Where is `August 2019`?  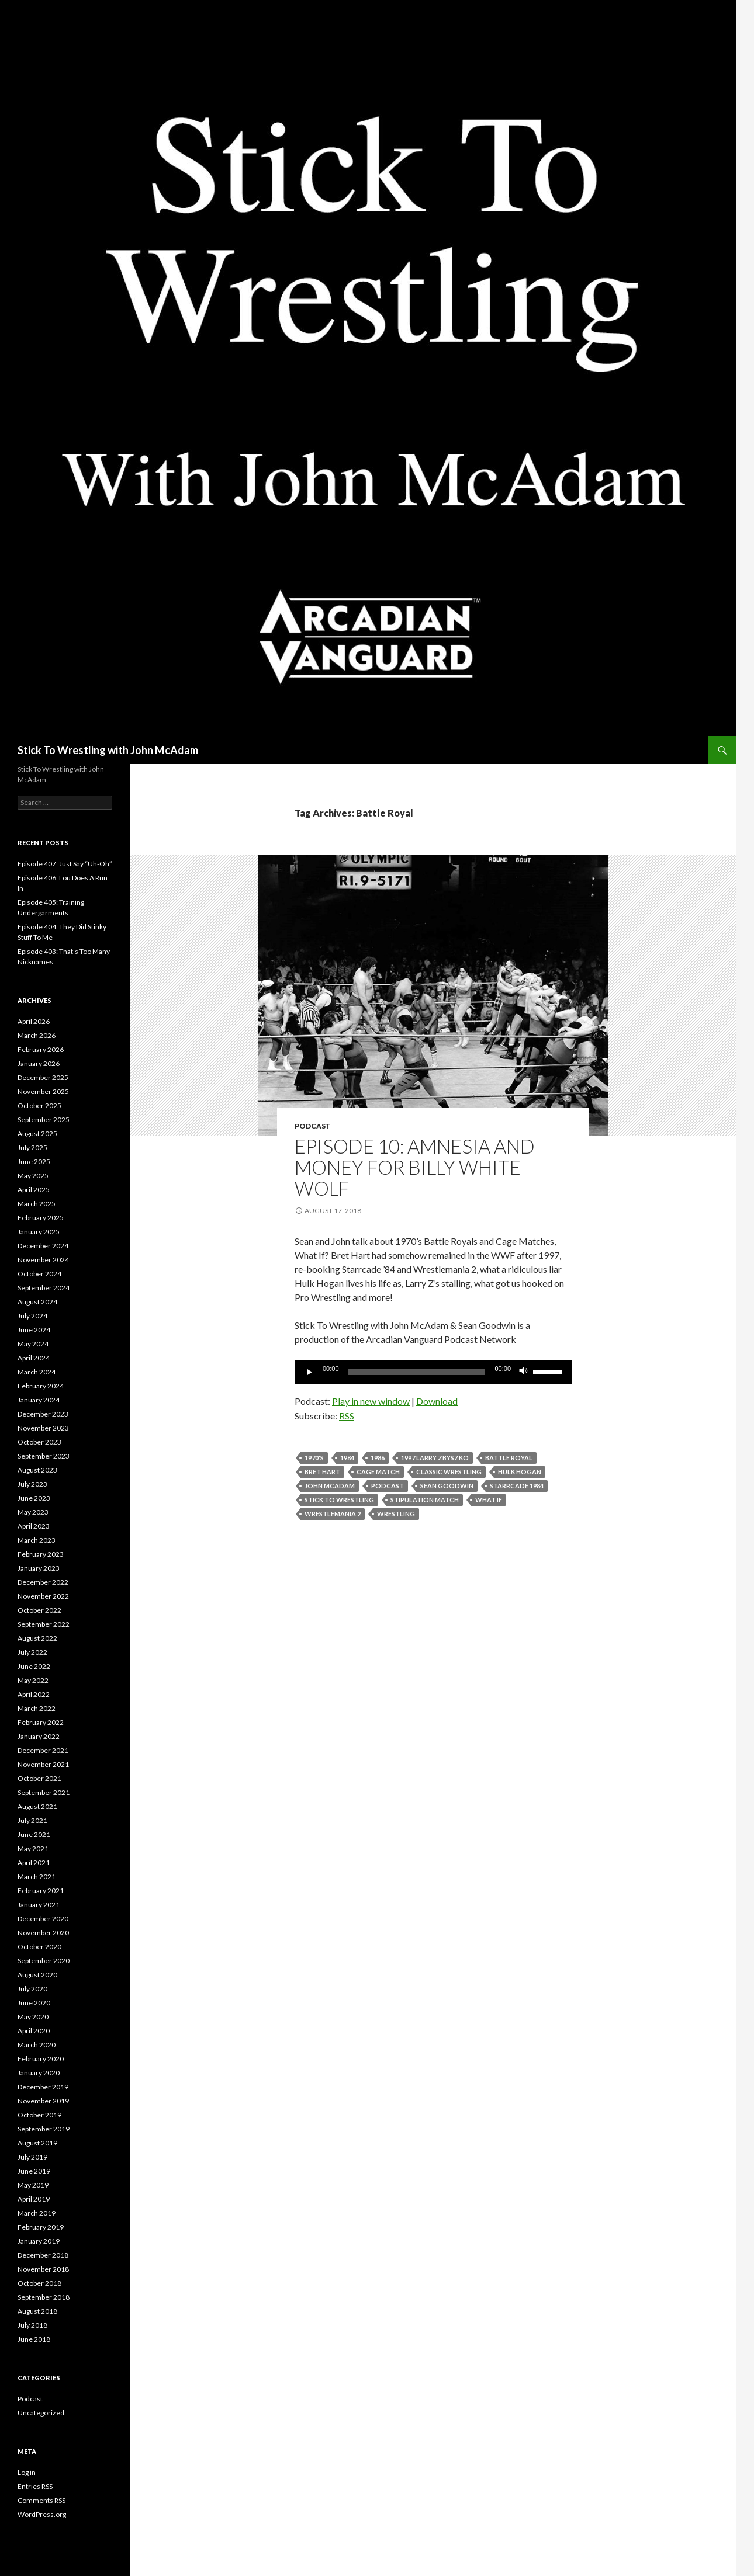
August 2019 is located at coordinates (37, 2142).